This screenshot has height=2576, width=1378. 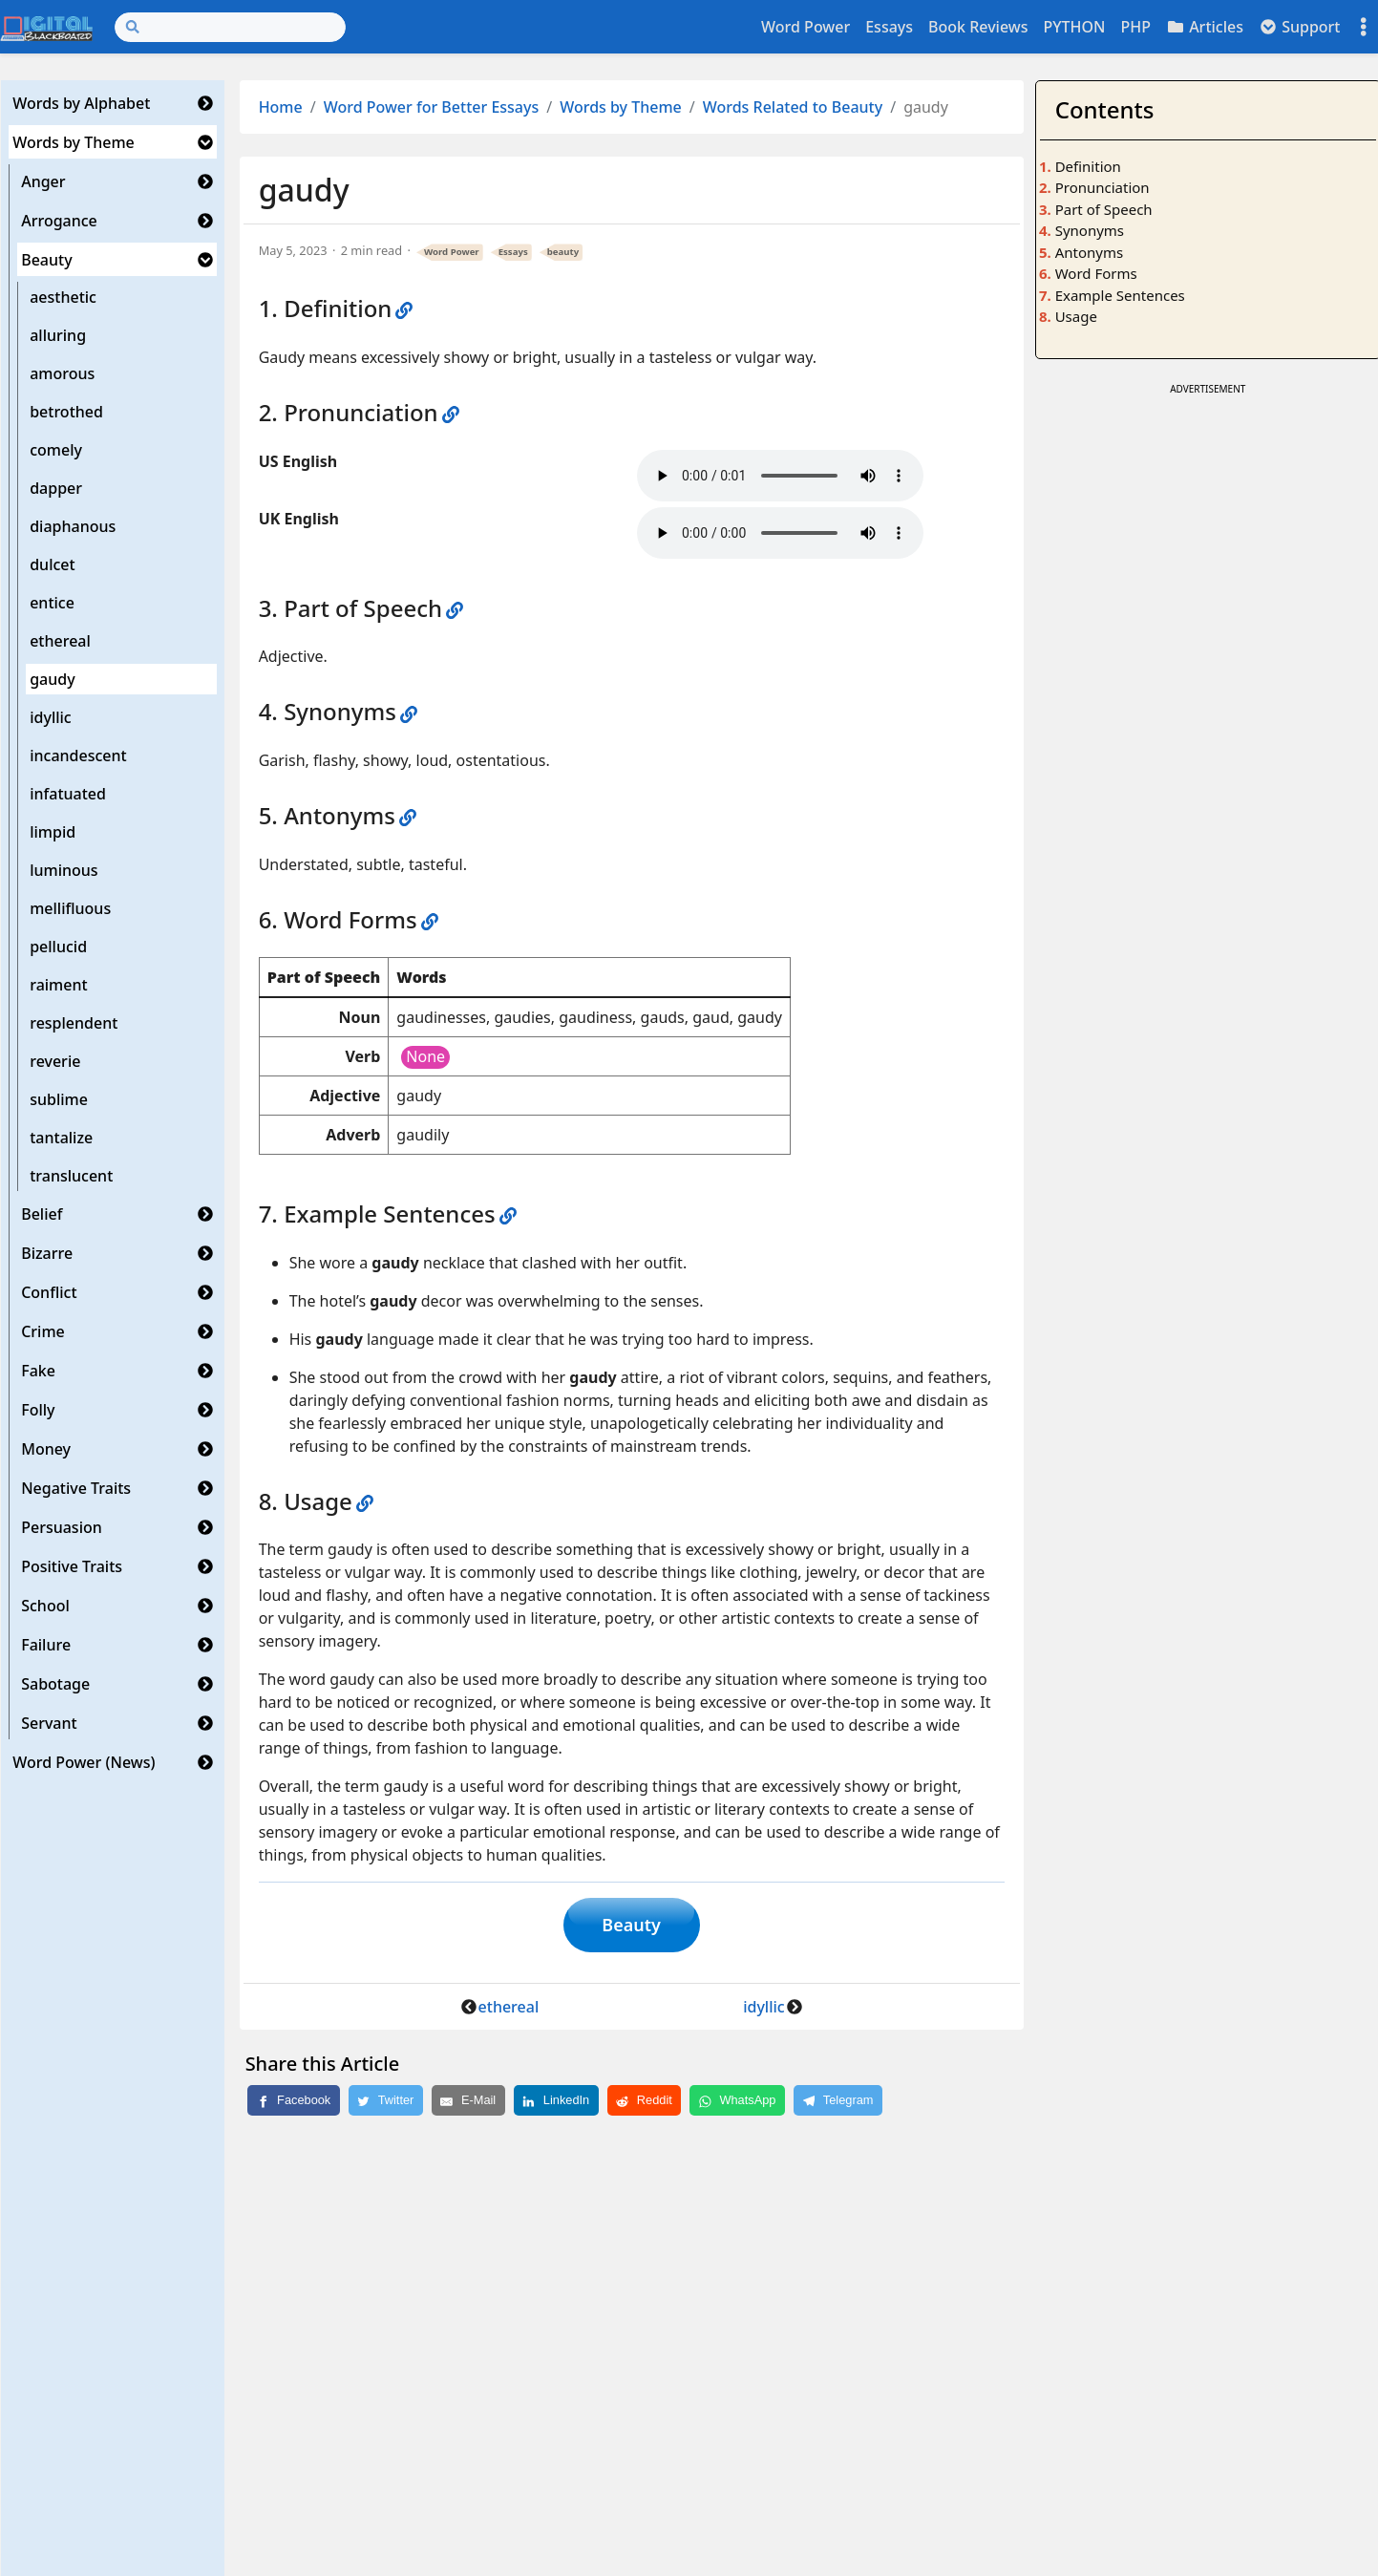 What do you see at coordinates (48, 1292) in the screenshot?
I see `Conflict` at bounding box center [48, 1292].